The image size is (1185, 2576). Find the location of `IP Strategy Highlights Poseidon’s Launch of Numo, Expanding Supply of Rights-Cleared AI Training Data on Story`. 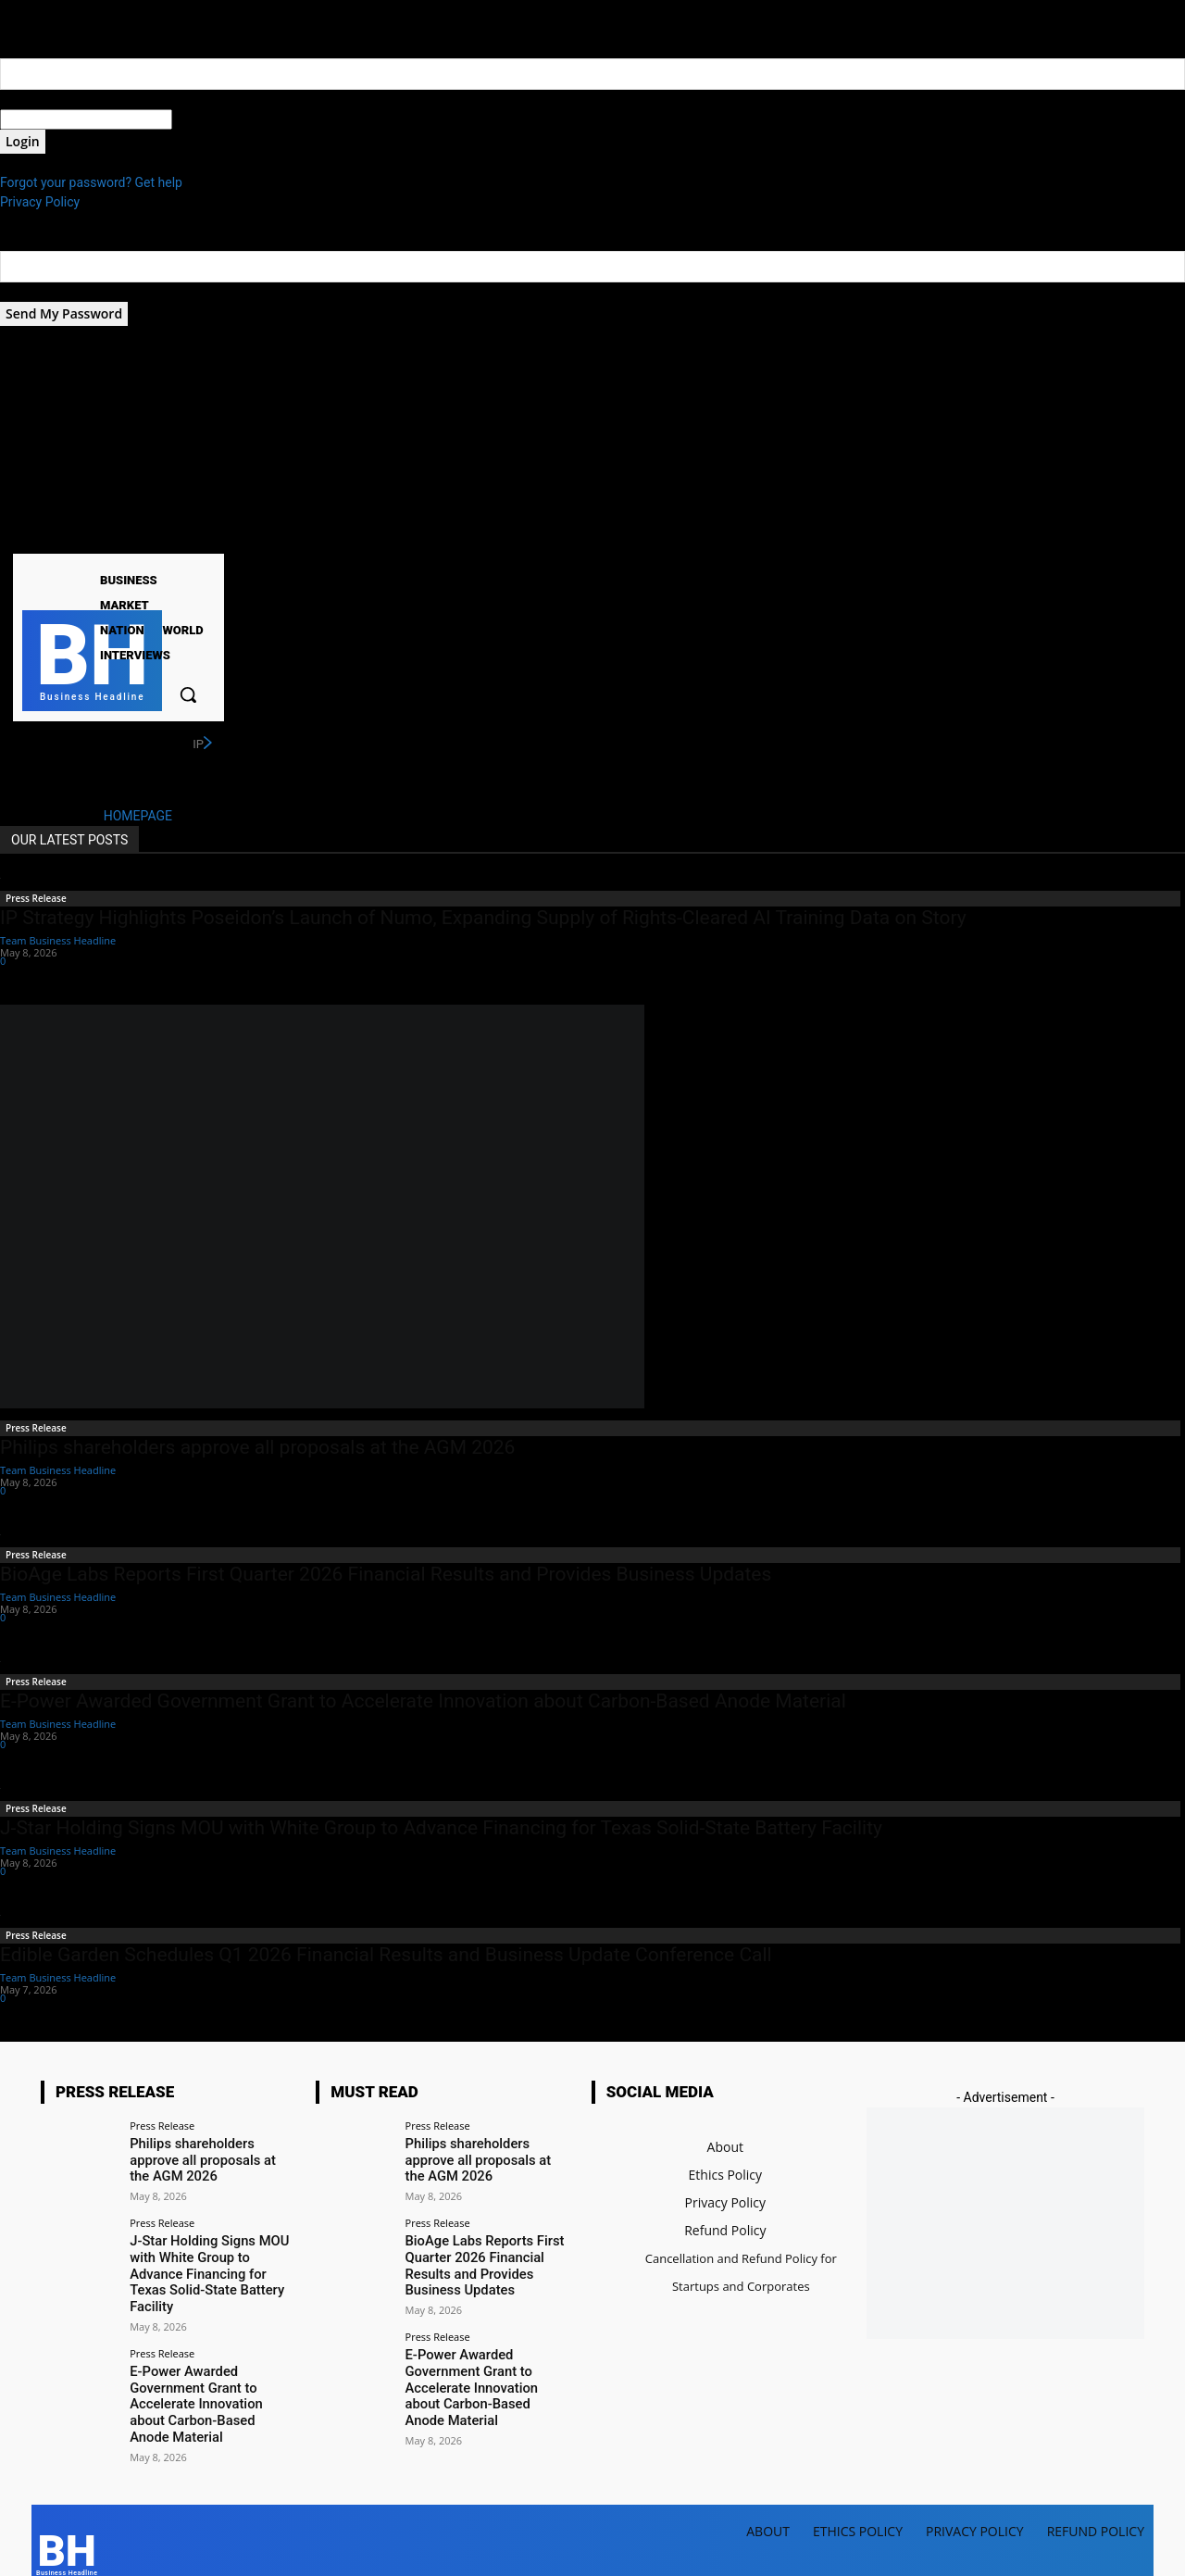

IP Strategy Highlights Poseidon’s Launch of Numo, Expanding Supply of Rights-Cleared AI Training Data on Story is located at coordinates (483, 918).